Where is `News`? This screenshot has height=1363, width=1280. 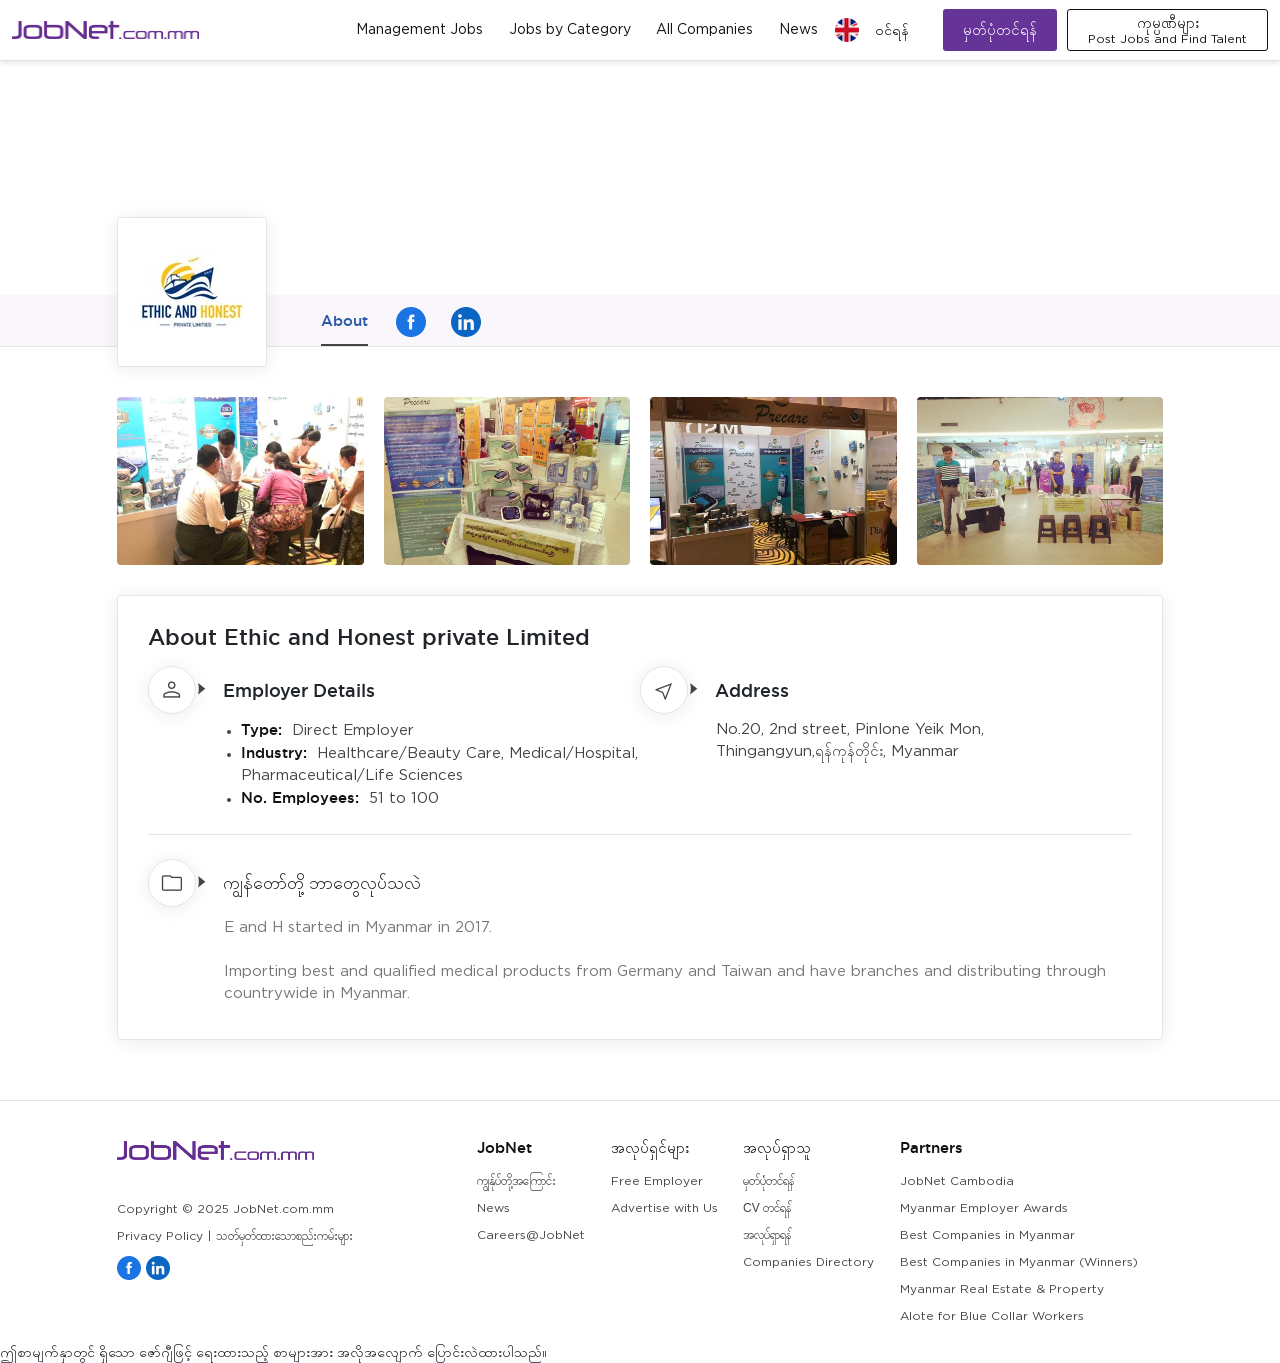
News is located at coordinates (798, 30).